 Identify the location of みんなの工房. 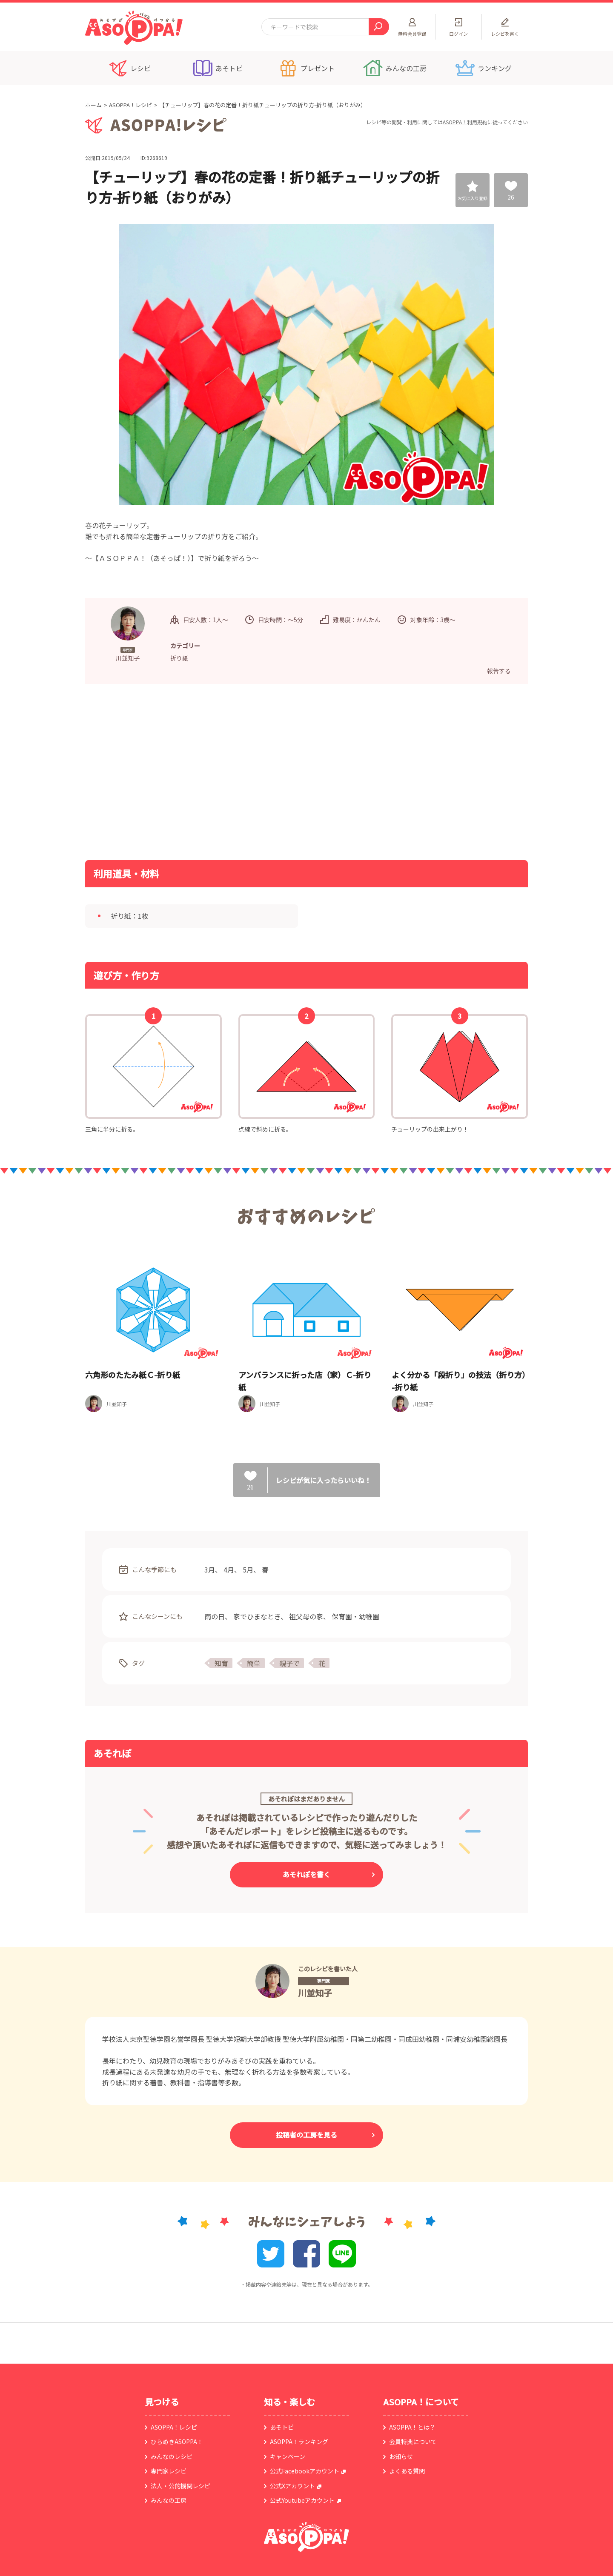
(168, 2500).